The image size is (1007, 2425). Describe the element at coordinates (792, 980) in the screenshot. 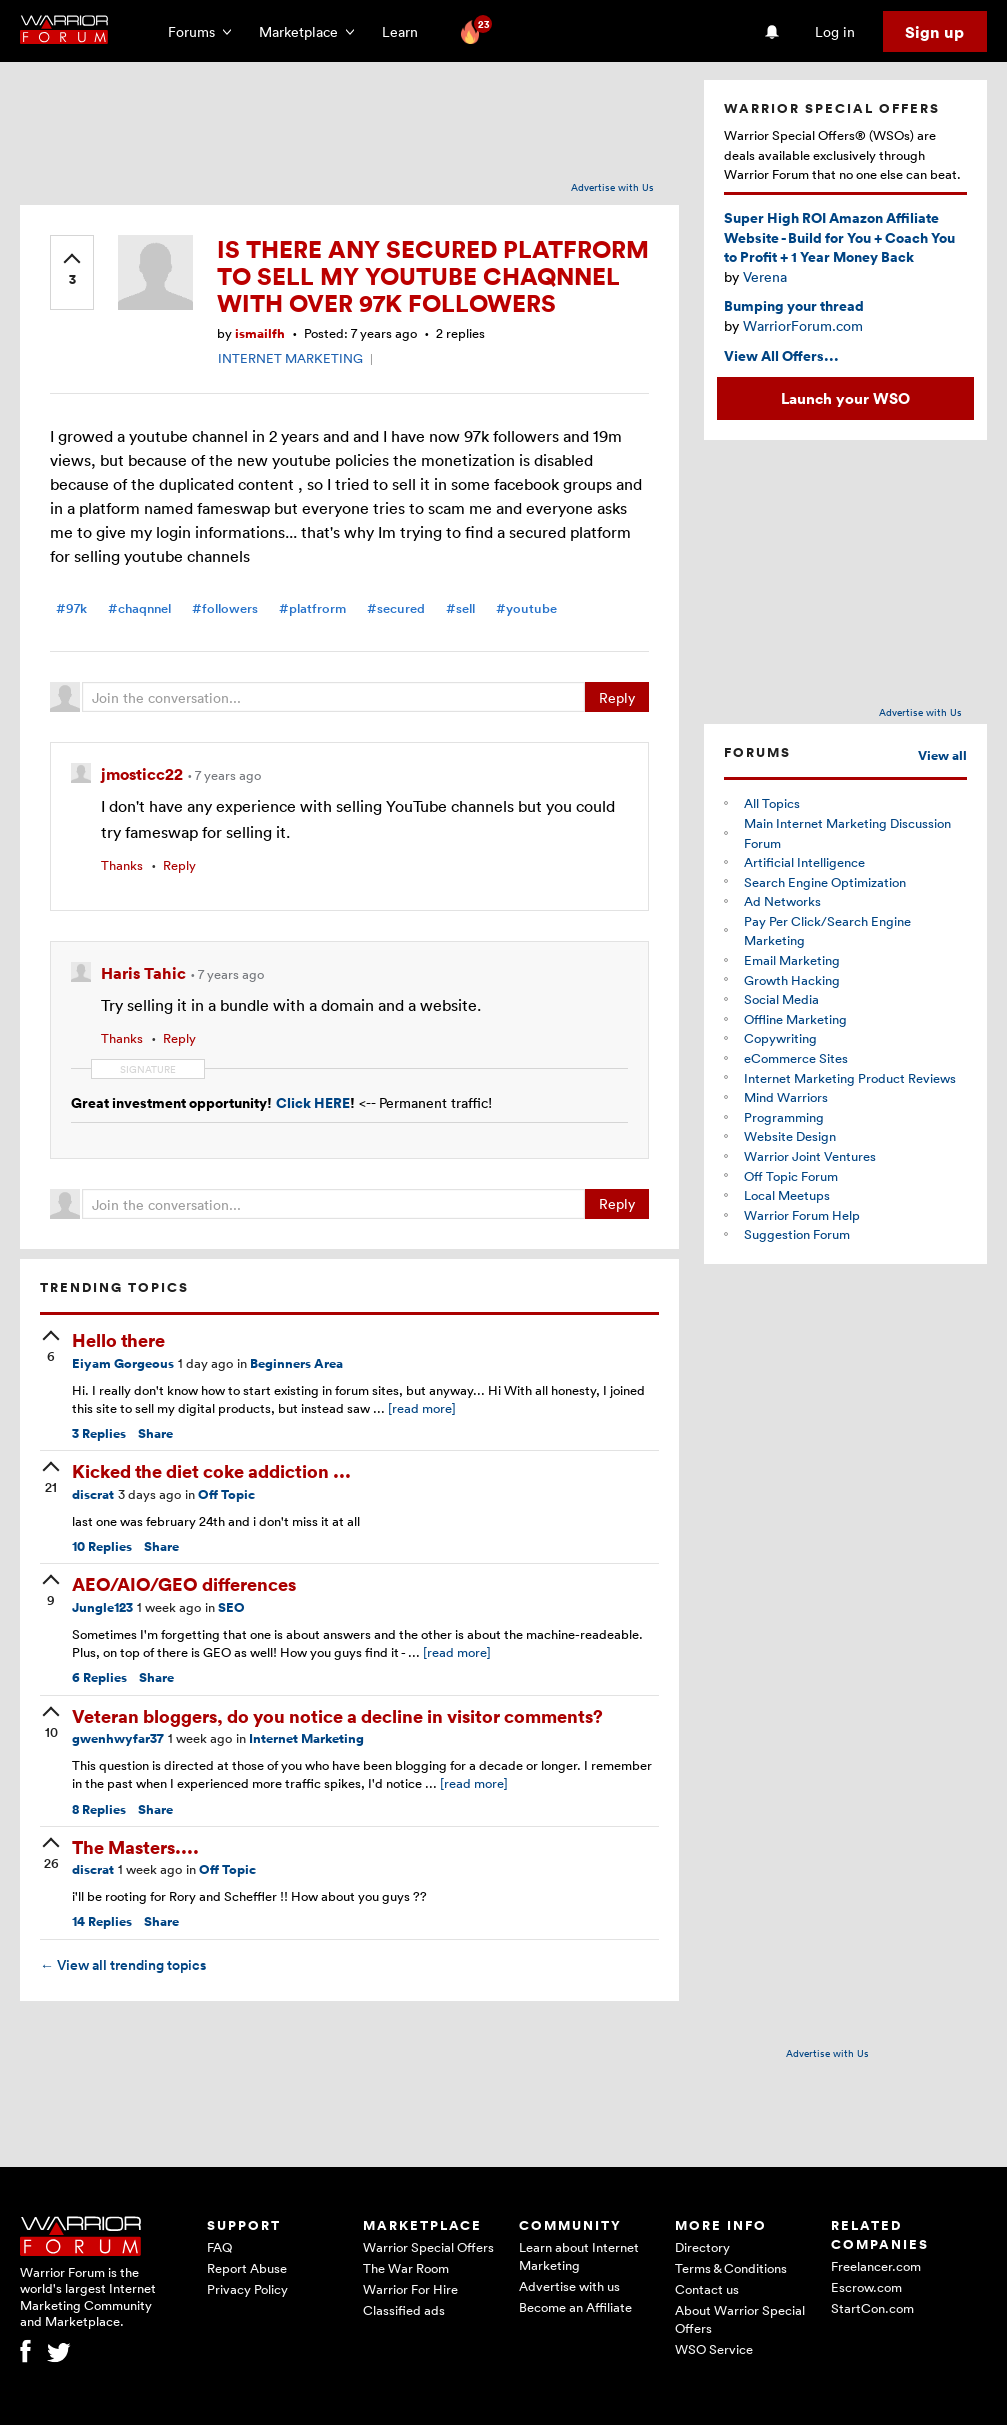

I see `Growth Hacking` at that location.